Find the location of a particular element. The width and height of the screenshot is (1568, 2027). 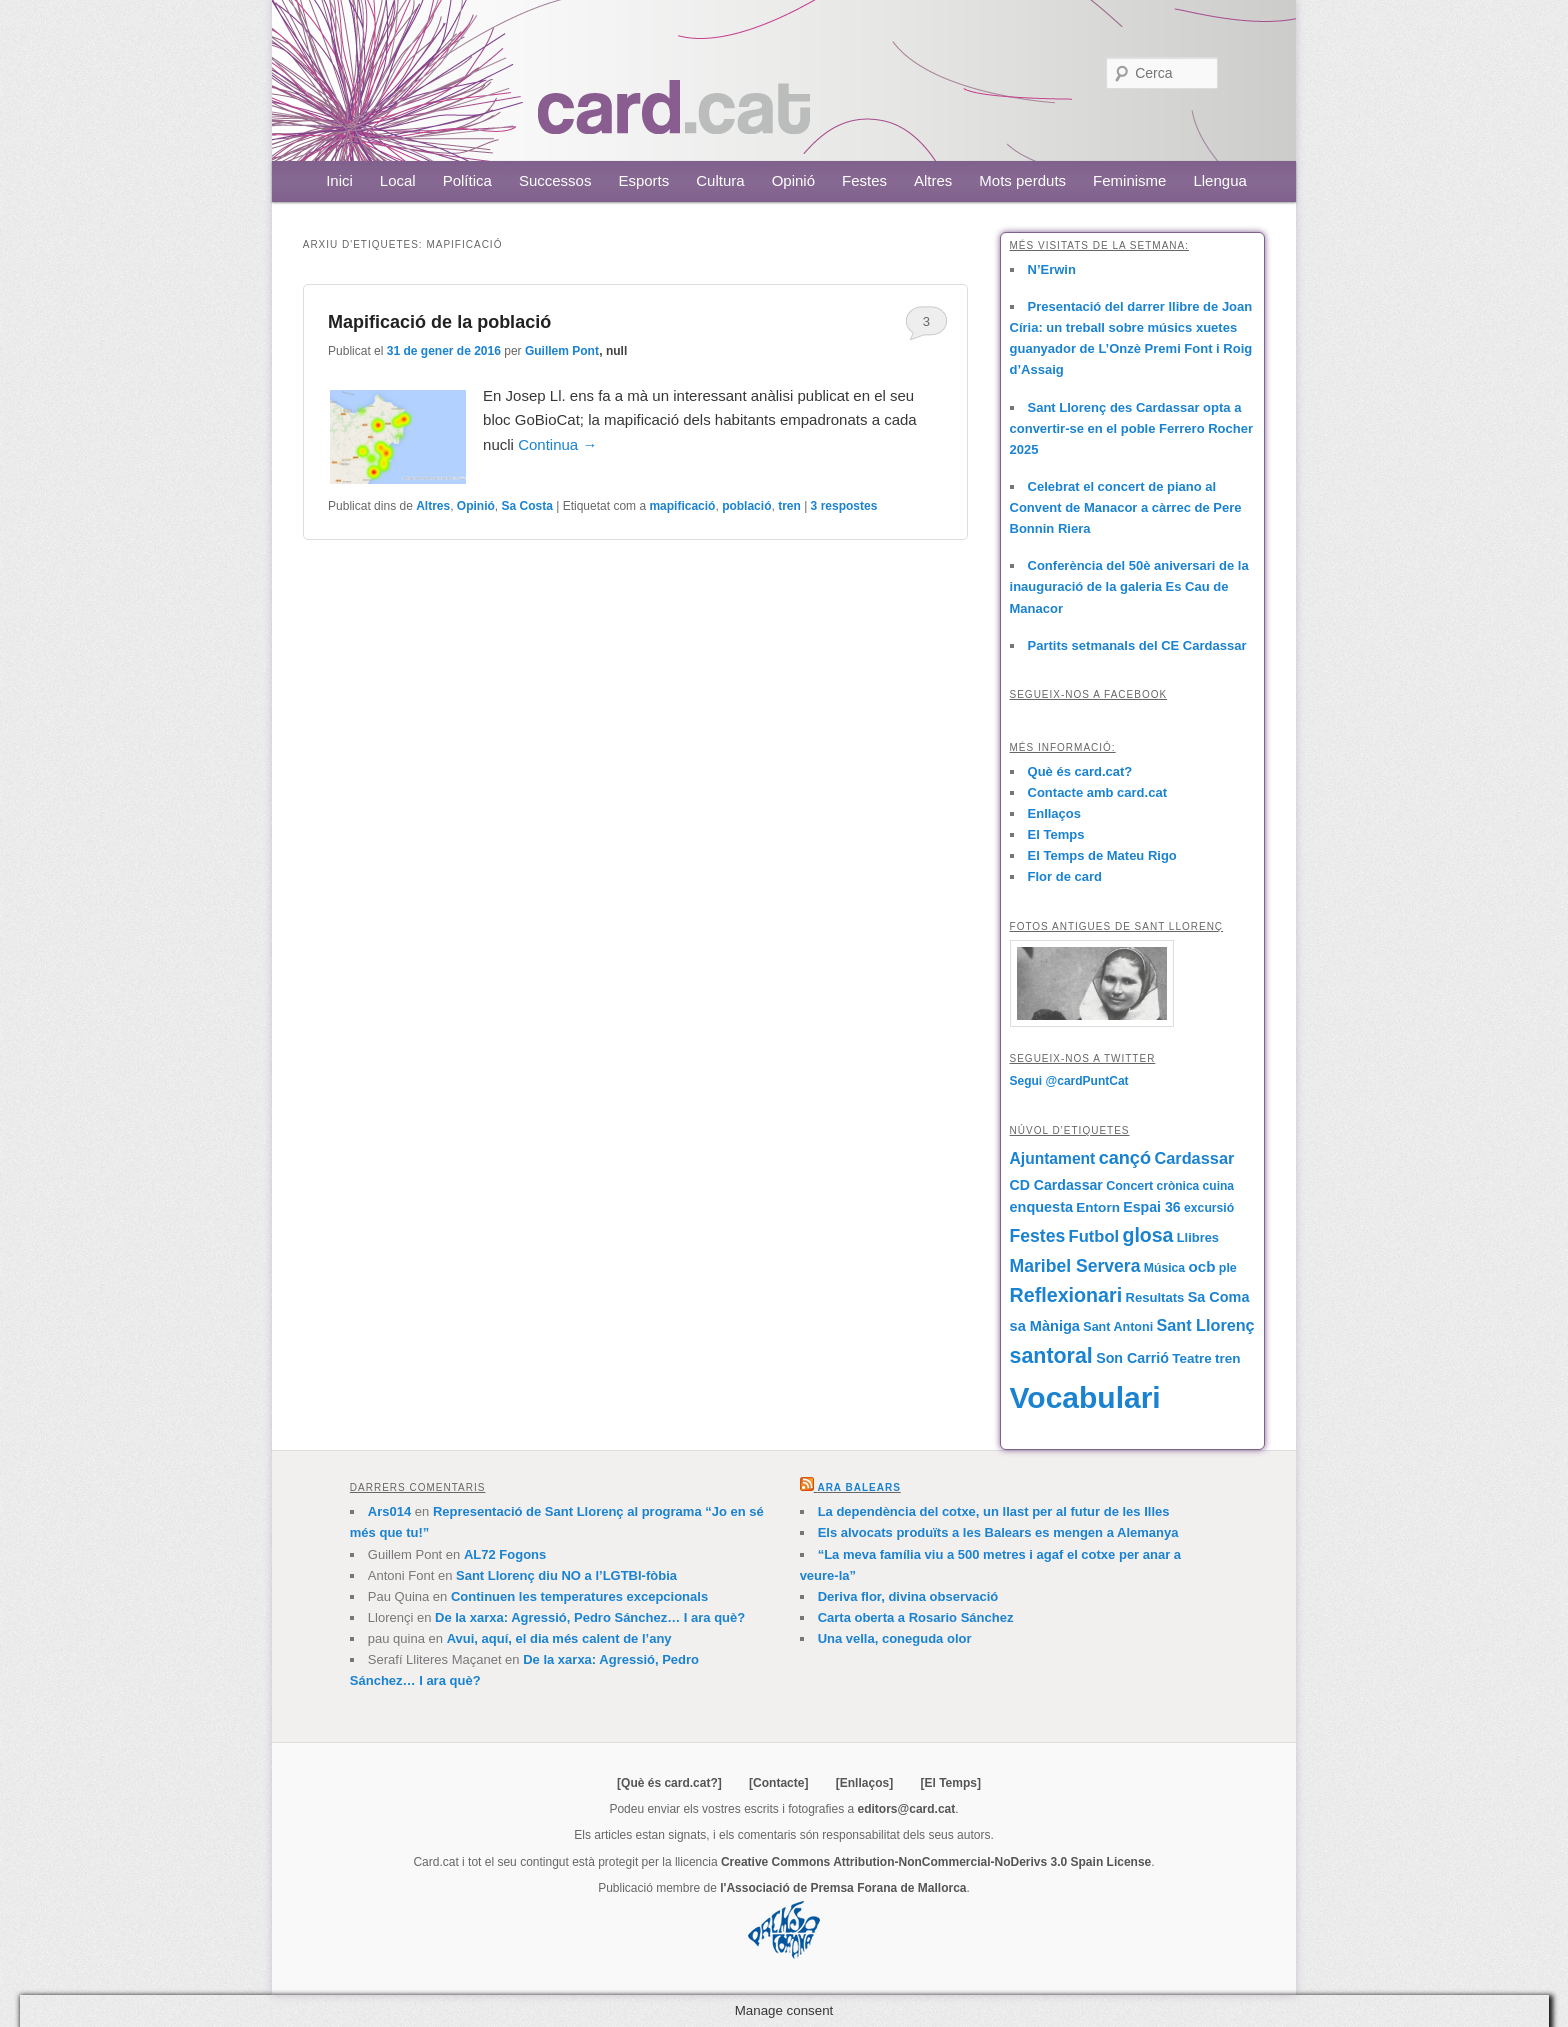

Esports is located at coordinates (643, 180).